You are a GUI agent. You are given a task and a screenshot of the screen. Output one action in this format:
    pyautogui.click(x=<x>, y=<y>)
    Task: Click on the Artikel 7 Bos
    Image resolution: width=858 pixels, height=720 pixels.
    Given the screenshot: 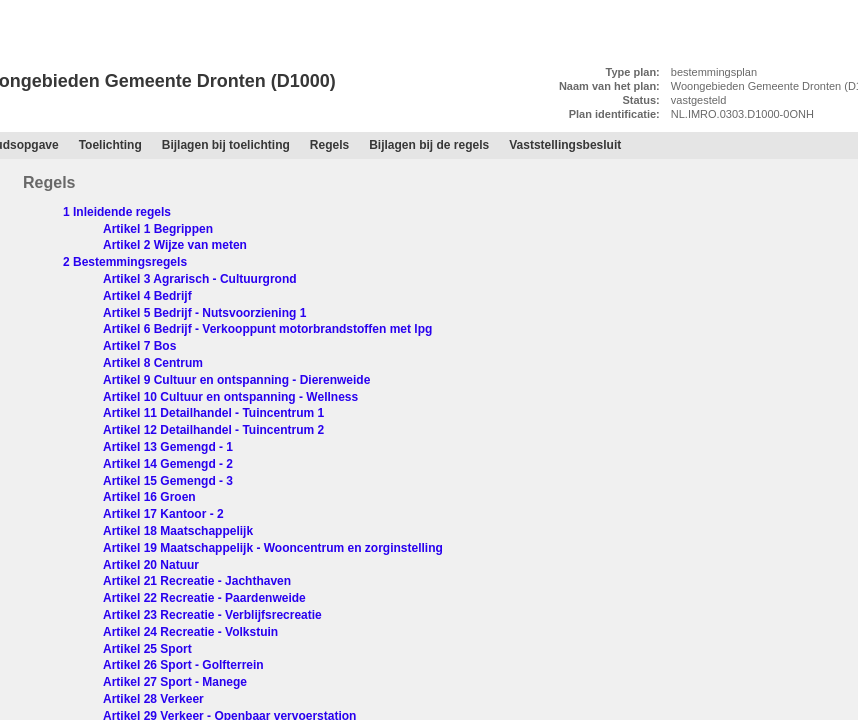 What is the action you would take?
    pyautogui.click(x=139, y=346)
    